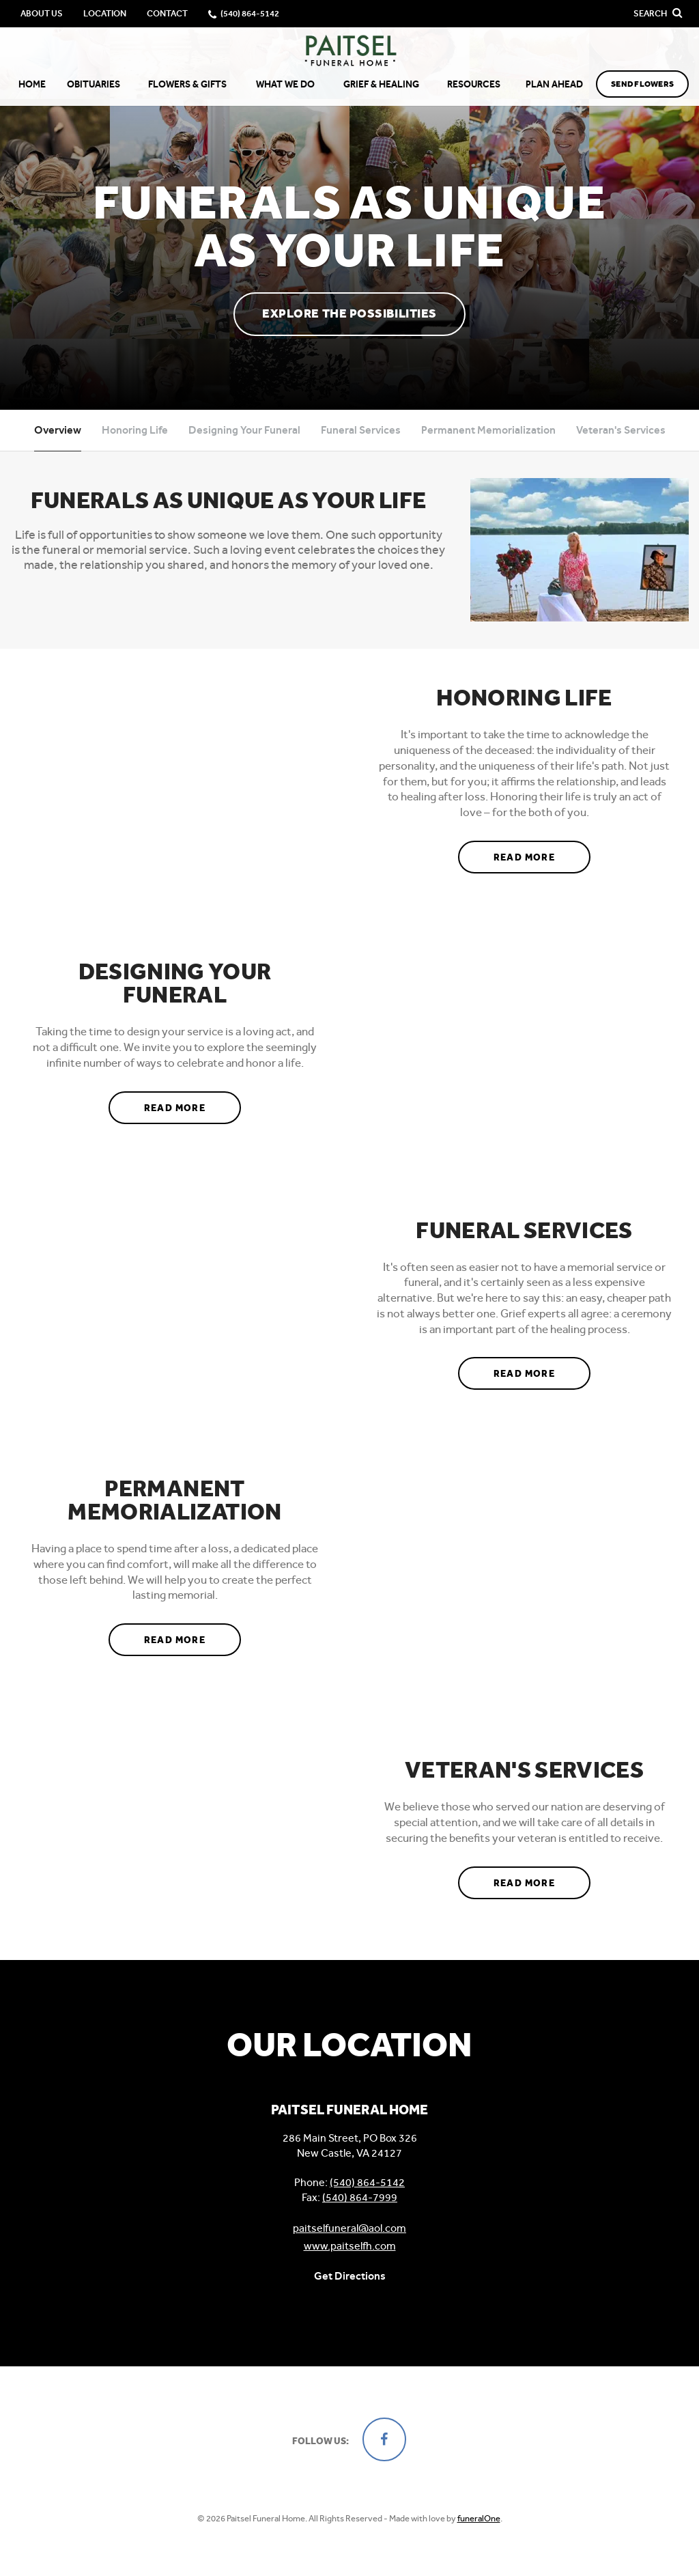 Image resolution: width=699 pixels, height=2576 pixels. What do you see at coordinates (542, 852) in the screenshot?
I see `Read more` at bounding box center [542, 852].